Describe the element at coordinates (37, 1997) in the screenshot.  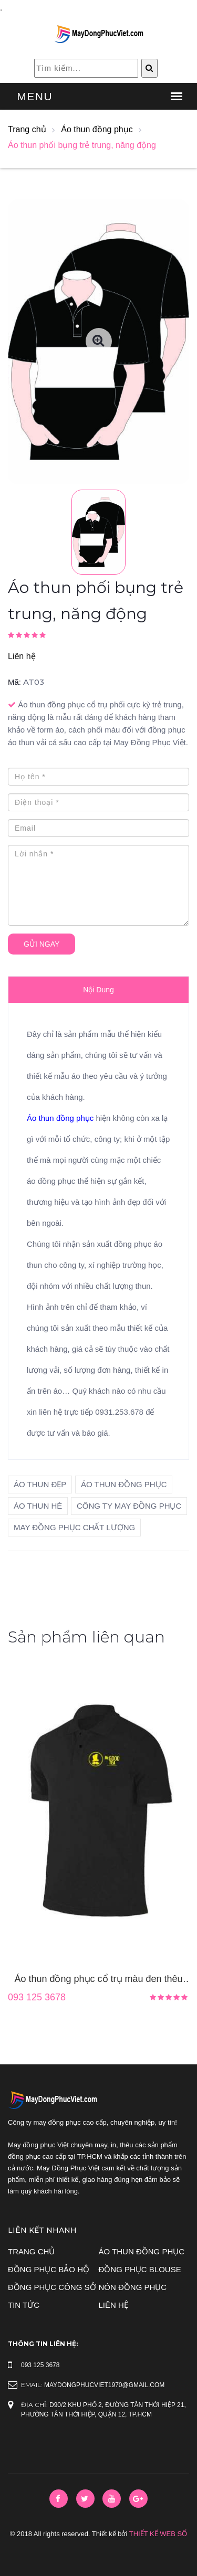
I see `093 125 3678` at that location.